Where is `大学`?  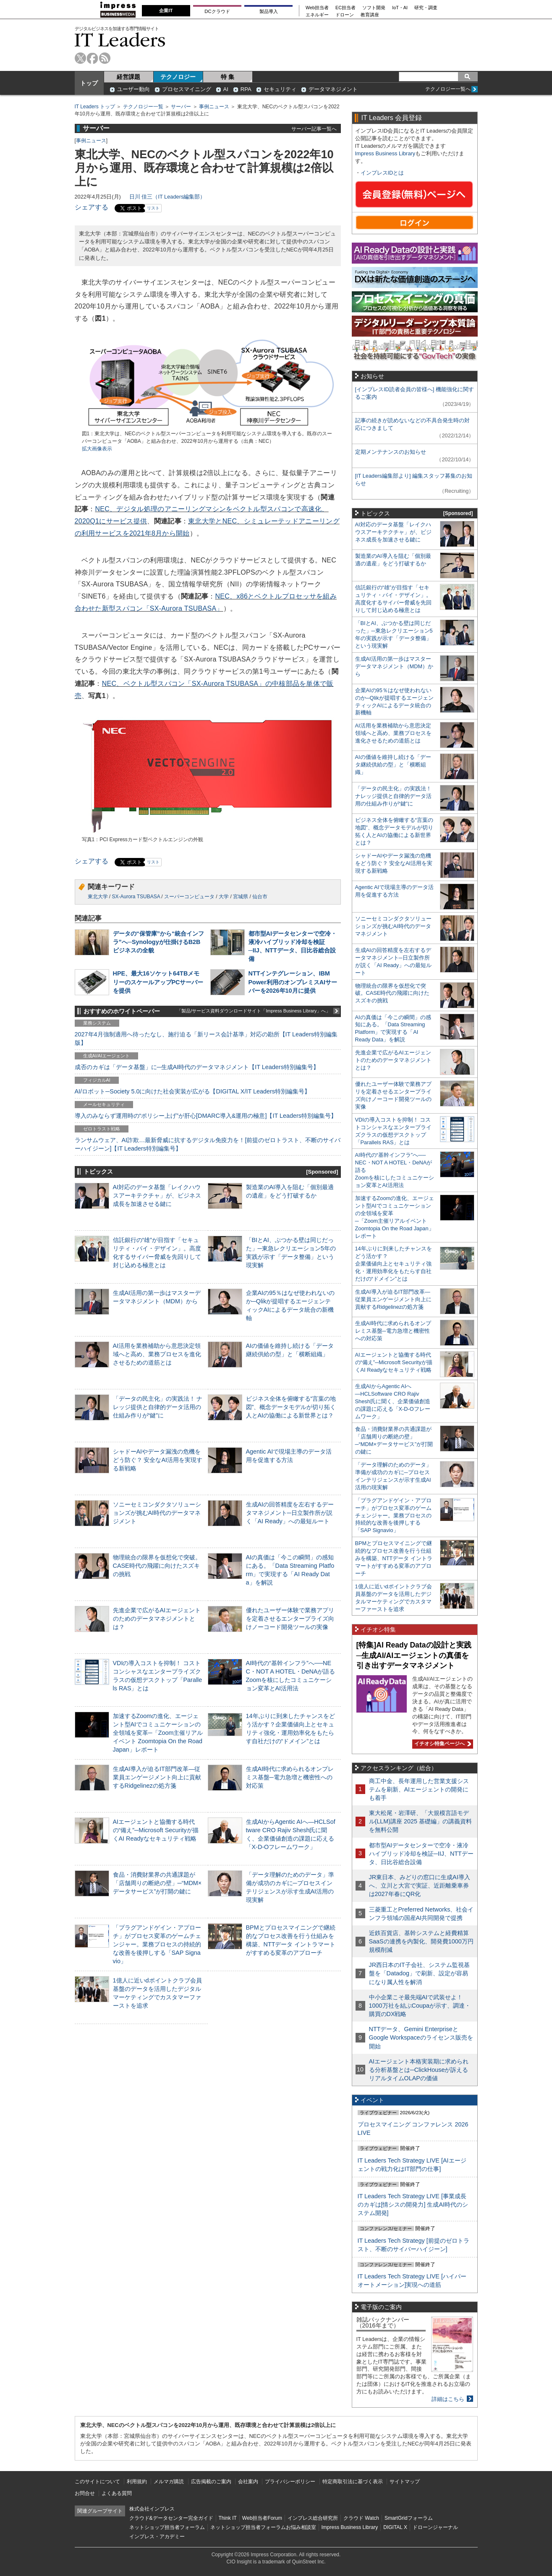 大学 is located at coordinates (224, 897).